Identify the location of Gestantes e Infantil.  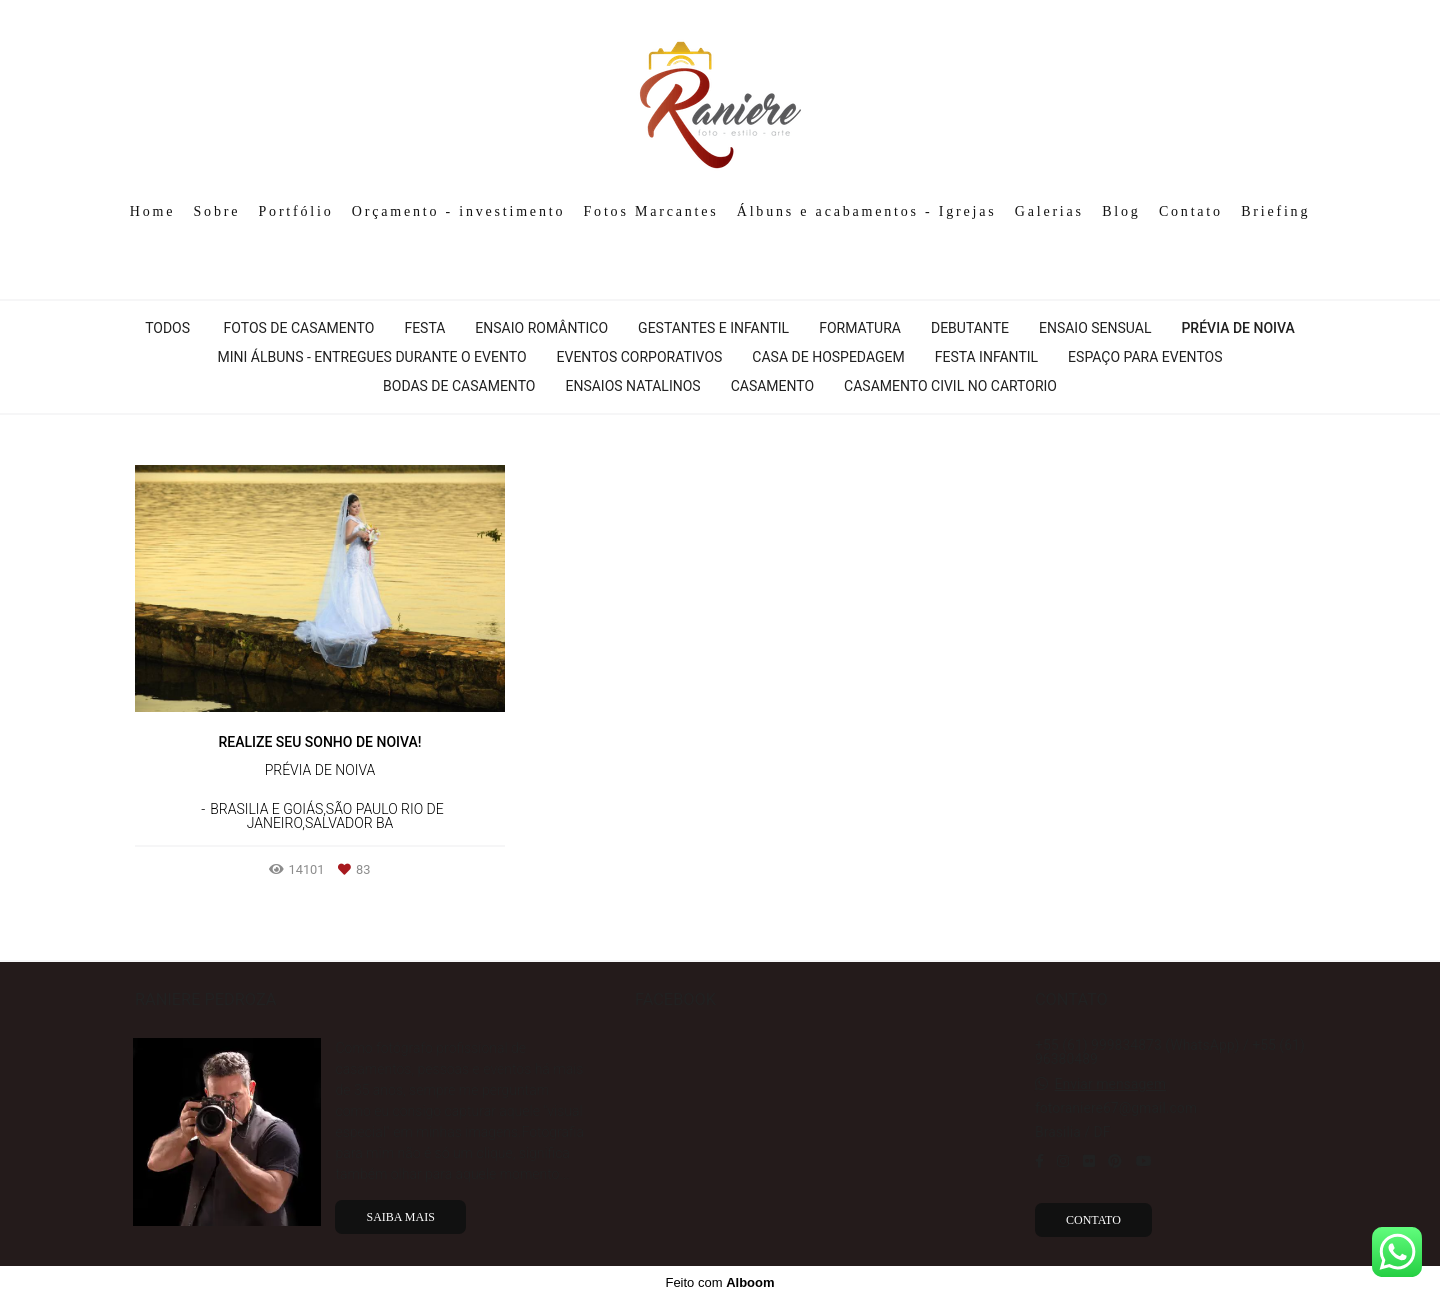
(713, 328).